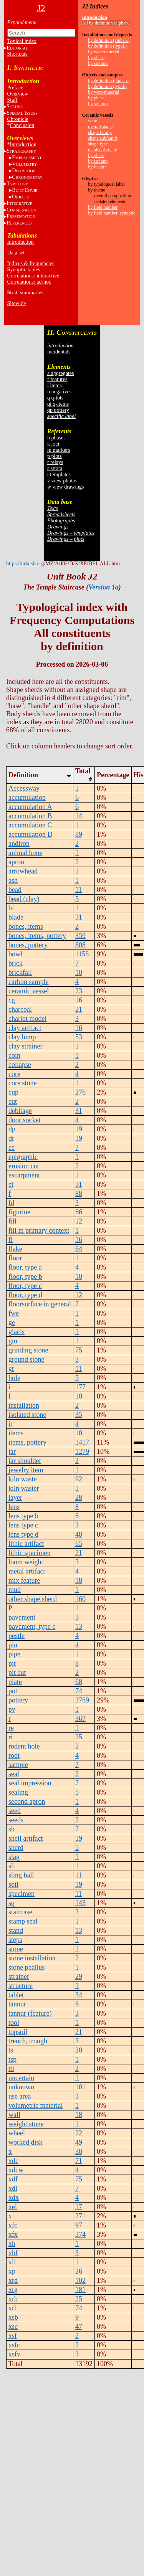  What do you see at coordinates (78, 917) in the screenshot?
I see `31` at bounding box center [78, 917].